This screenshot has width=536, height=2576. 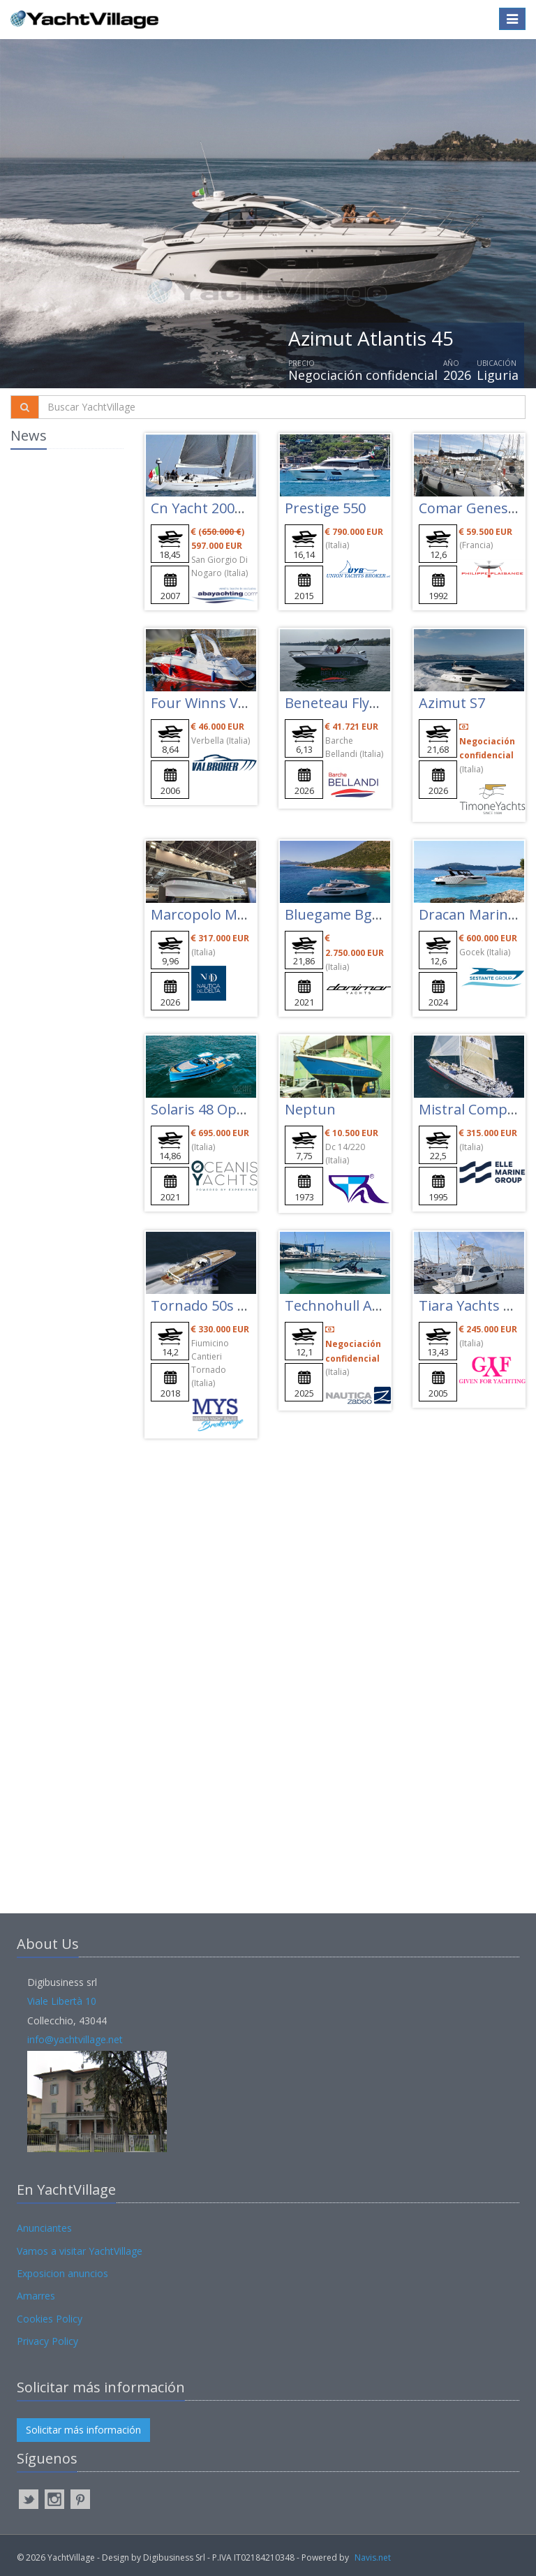 What do you see at coordinates (61, 2001) in the screenshot?
I see `Viale Libertà 10` at bounding box center [61, 2001].